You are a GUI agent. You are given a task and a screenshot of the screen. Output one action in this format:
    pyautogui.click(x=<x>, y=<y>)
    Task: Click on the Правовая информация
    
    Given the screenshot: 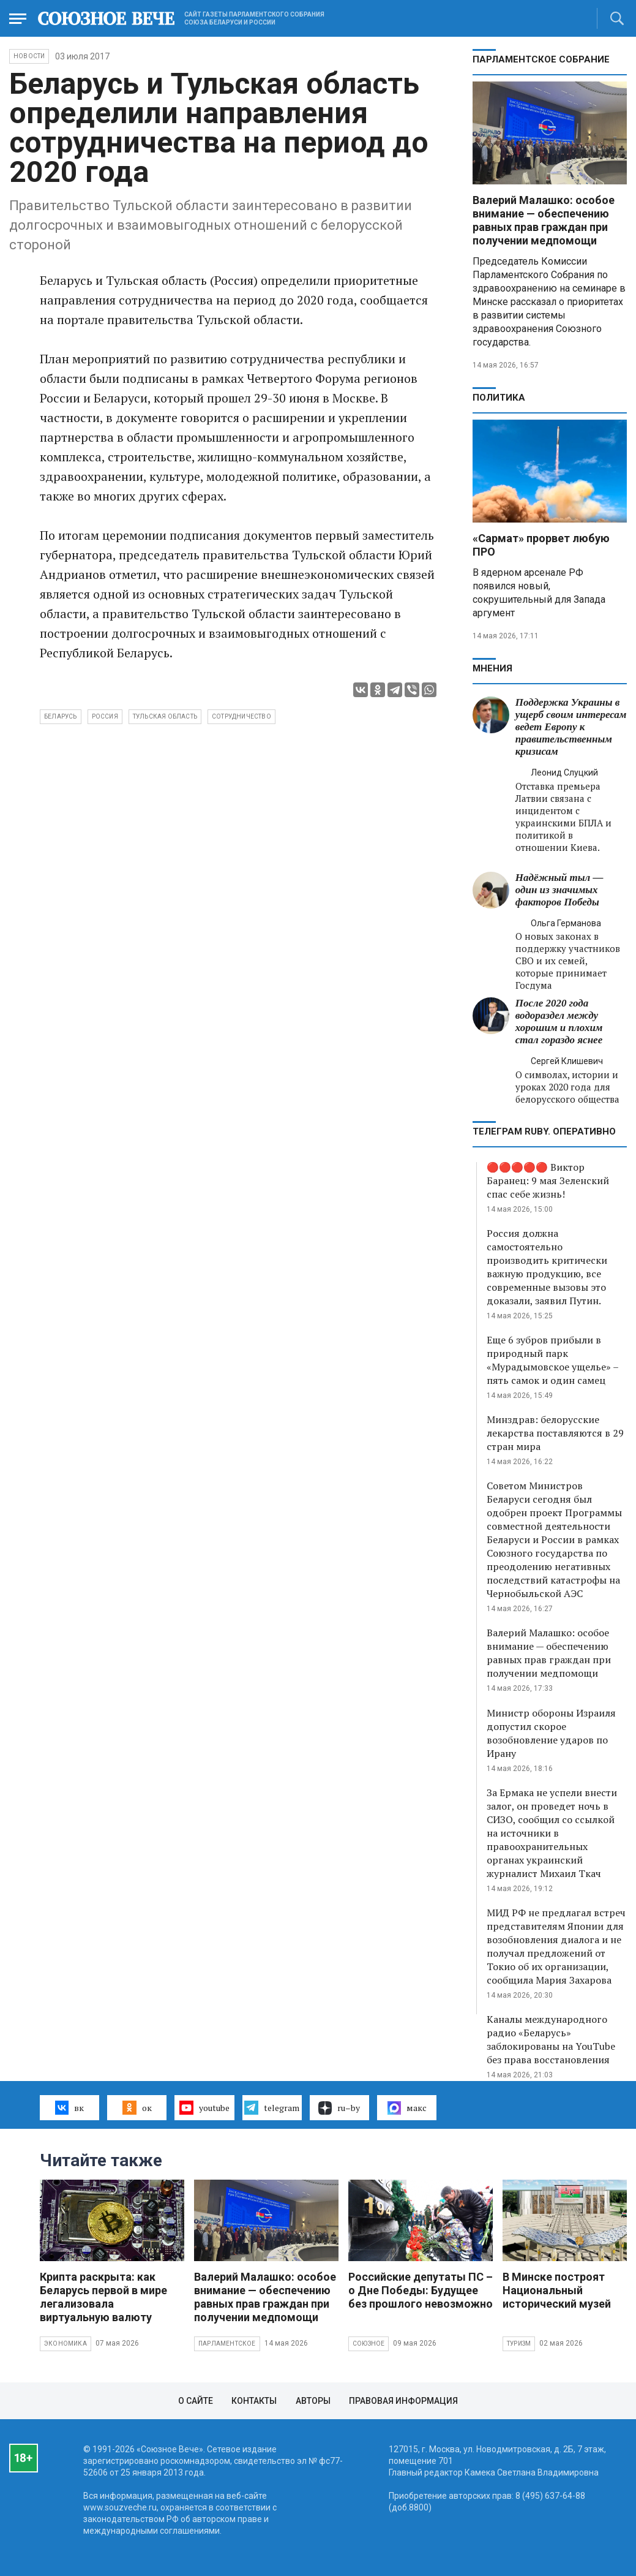 What is the action you would take?
    pyautogui.click(x=403, y=2401)
    